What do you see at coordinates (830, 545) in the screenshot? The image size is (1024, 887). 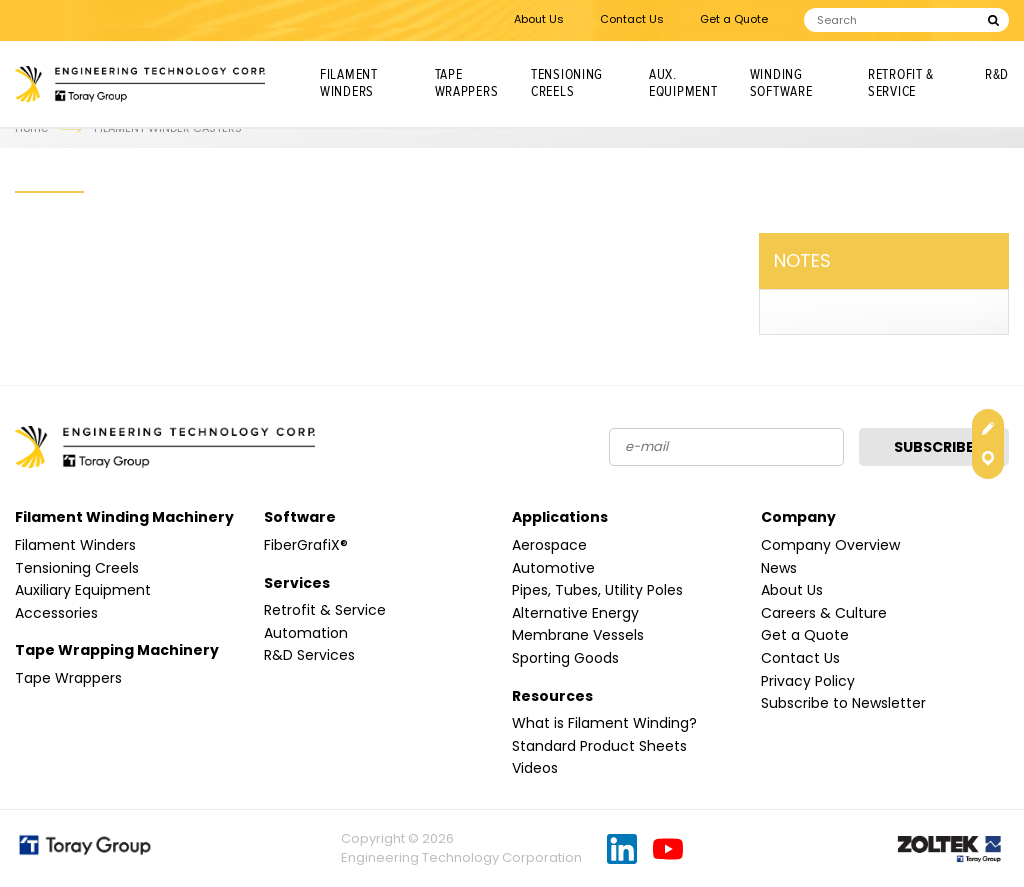 I see `Company Overview` at bounding box center [830, 545].